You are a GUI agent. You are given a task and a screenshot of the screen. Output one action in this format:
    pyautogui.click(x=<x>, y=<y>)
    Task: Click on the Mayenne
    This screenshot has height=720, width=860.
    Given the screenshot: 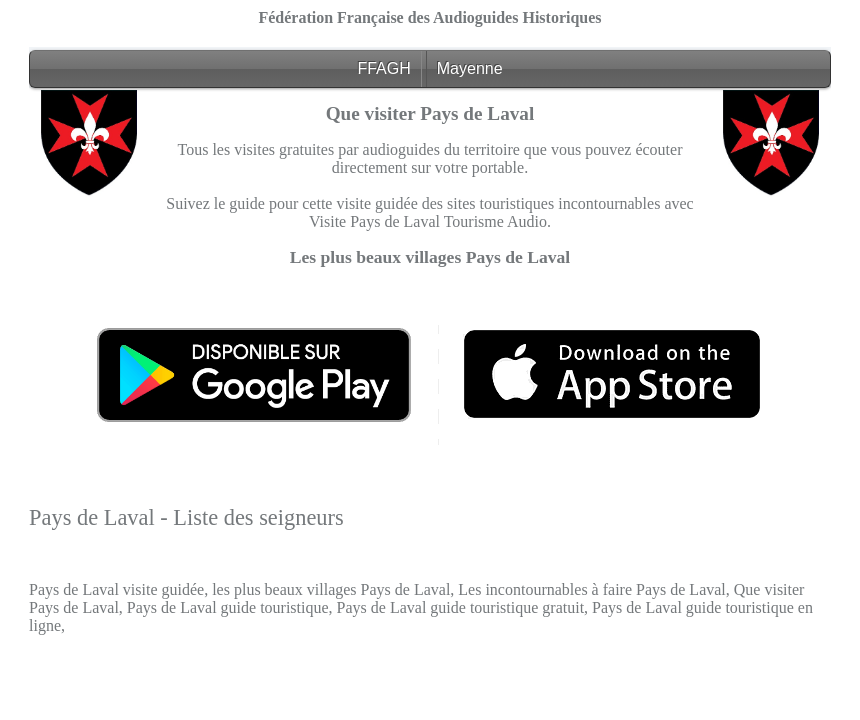 What is the action you would take?
    pyautogui.click(x=470, y=68)
    